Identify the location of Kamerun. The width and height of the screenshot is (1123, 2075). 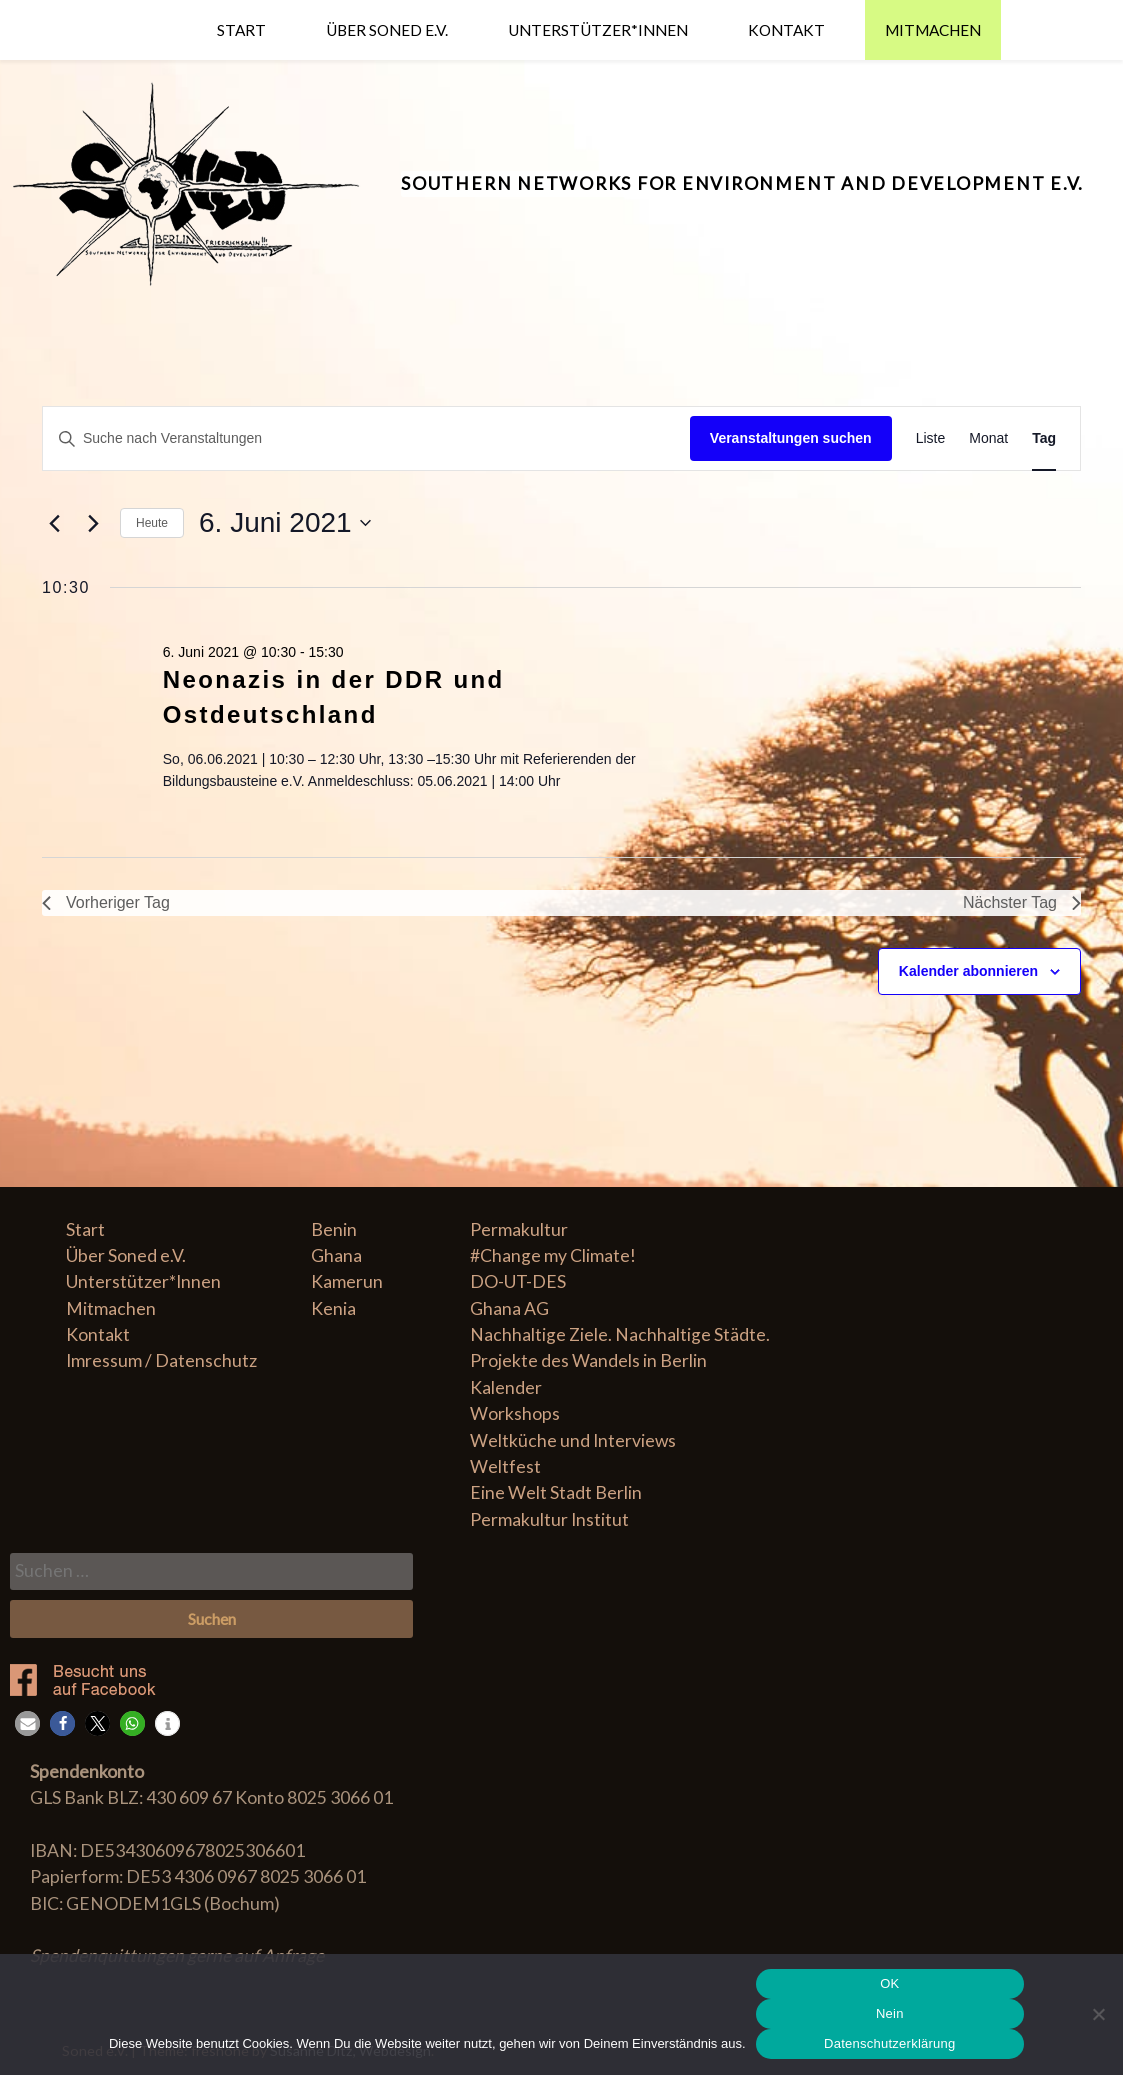
(347, 1281).